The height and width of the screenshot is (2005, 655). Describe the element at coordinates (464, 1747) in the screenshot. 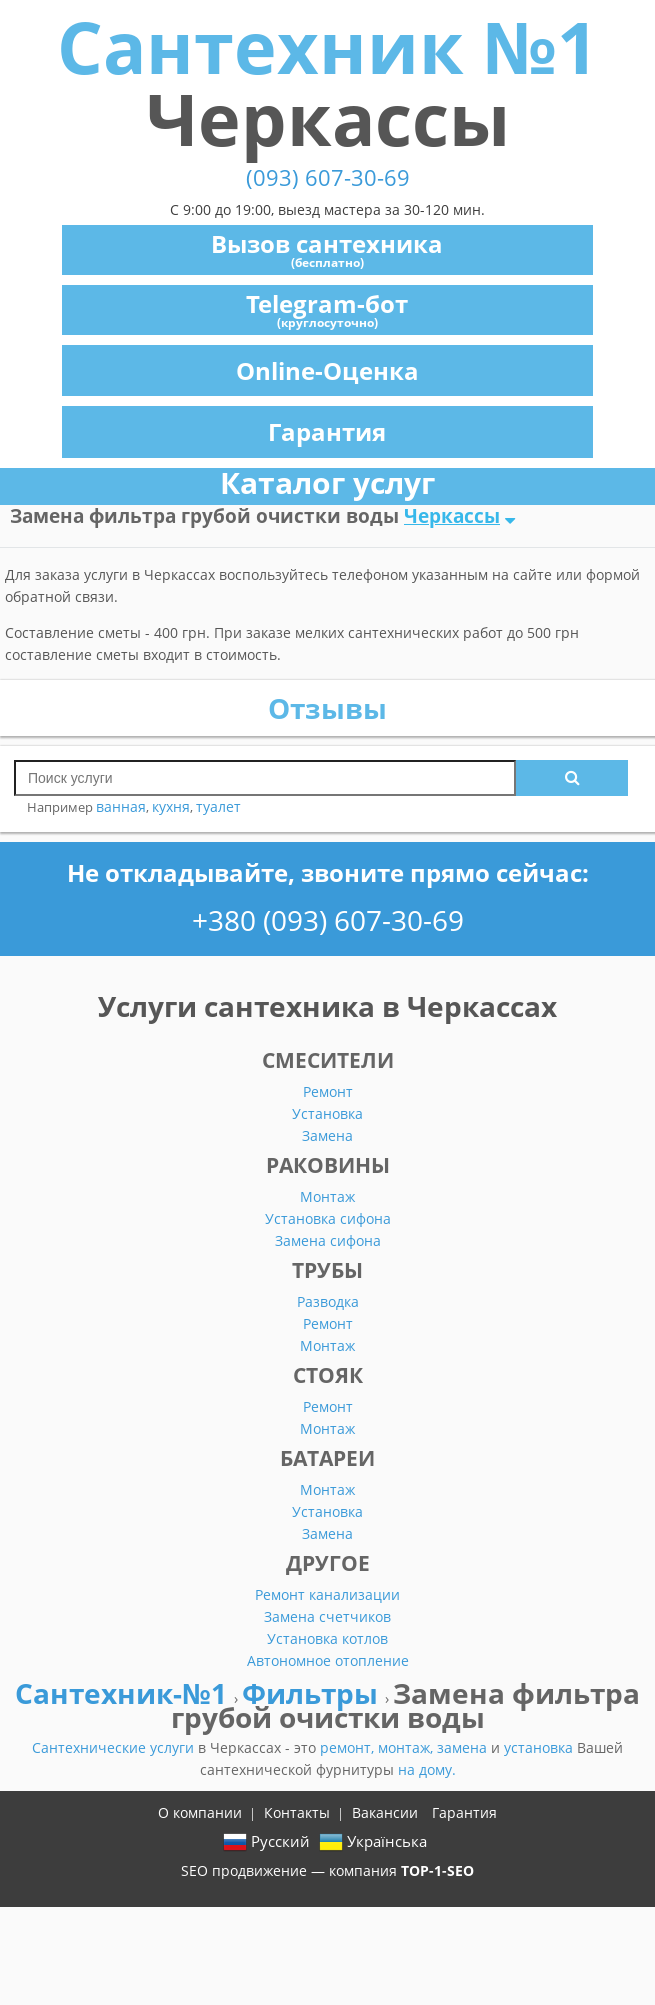

I see `замена` at that location.